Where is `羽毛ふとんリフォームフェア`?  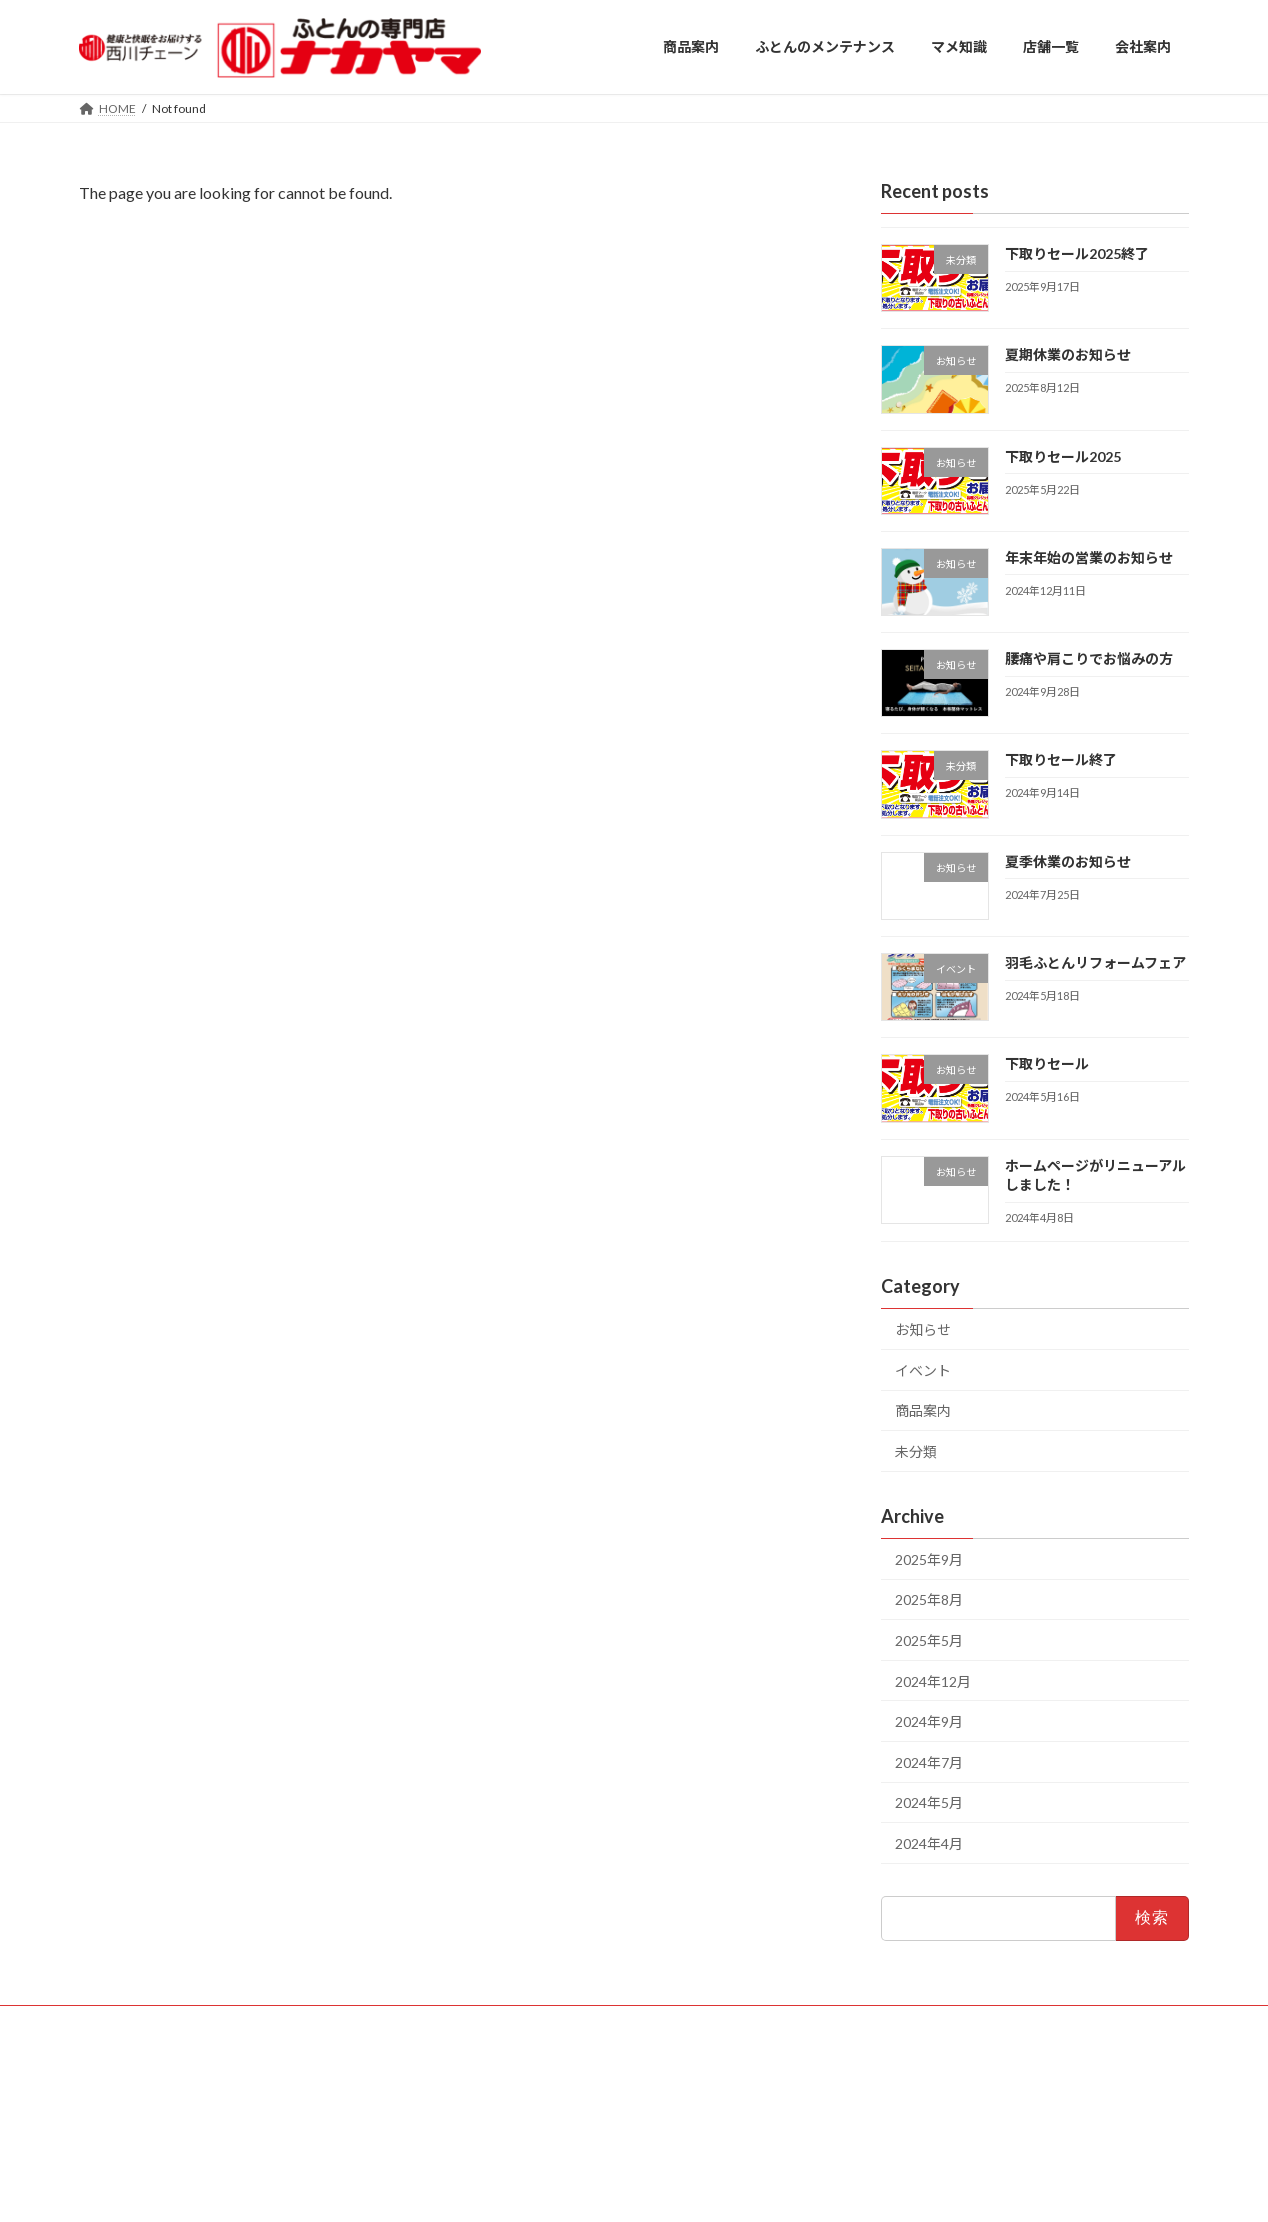 羽毛ふとんリフォームフェア is located at coordinates (1095, 962).